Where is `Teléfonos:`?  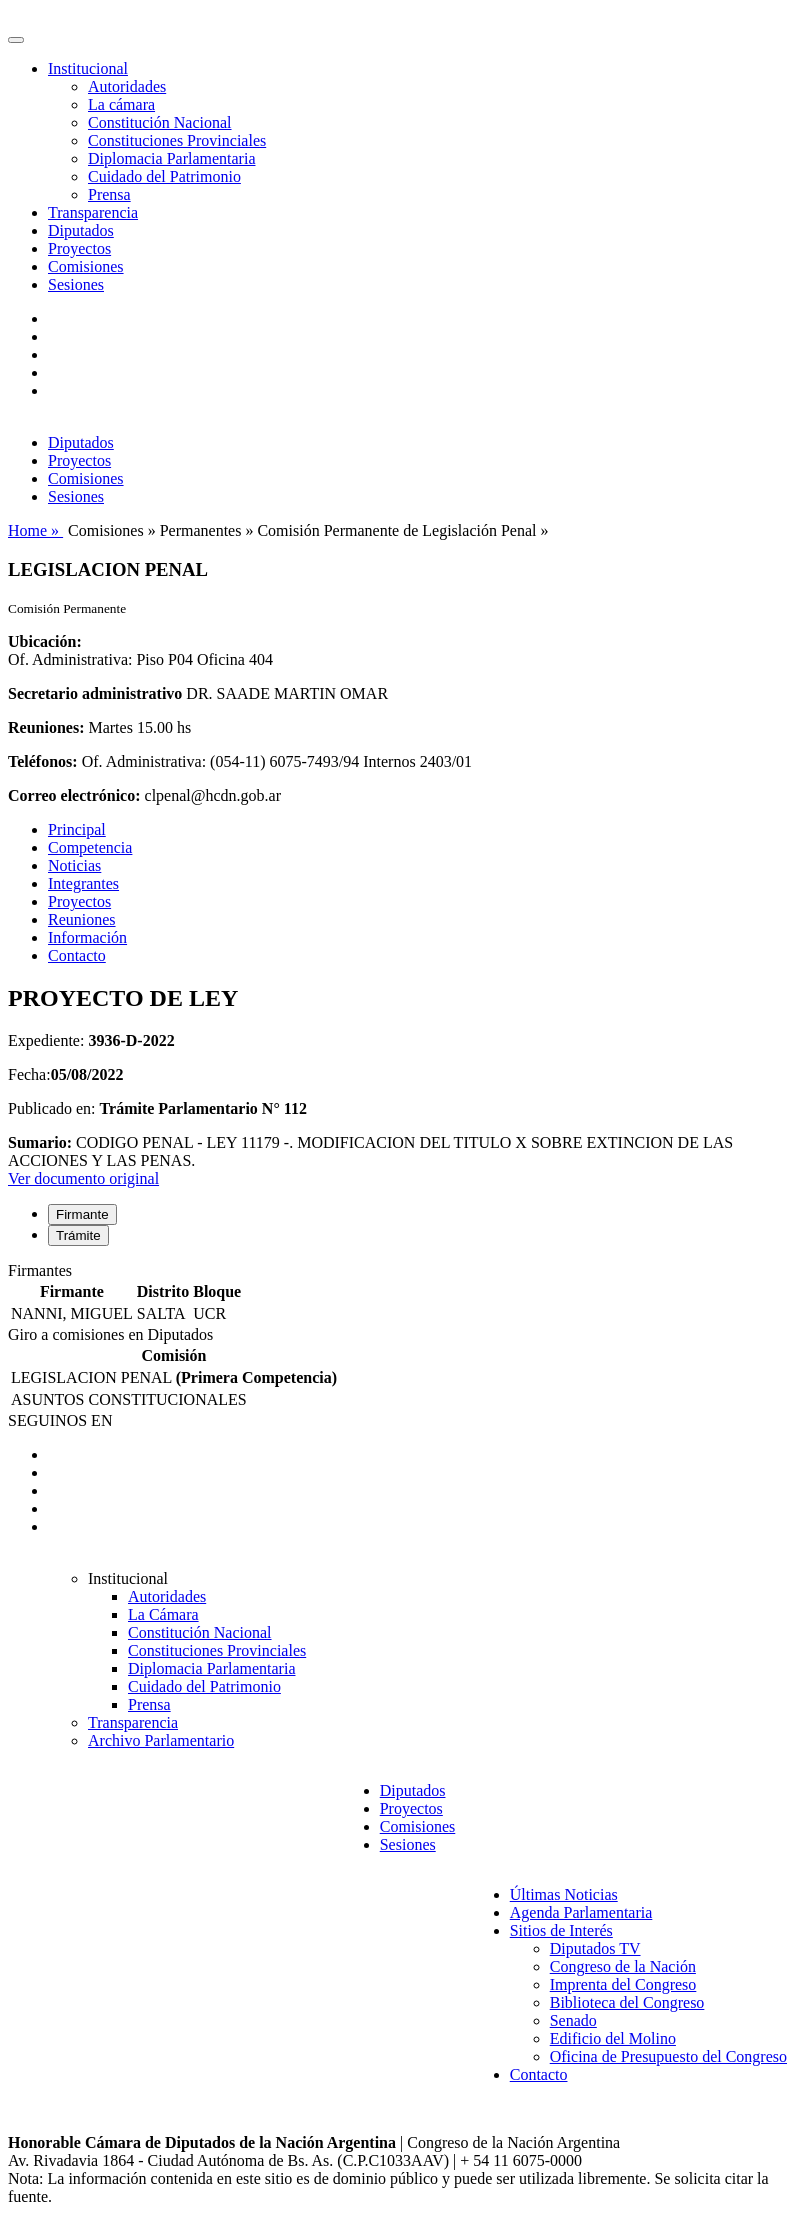 Teléfonos: is located at coordinates (43, 761).